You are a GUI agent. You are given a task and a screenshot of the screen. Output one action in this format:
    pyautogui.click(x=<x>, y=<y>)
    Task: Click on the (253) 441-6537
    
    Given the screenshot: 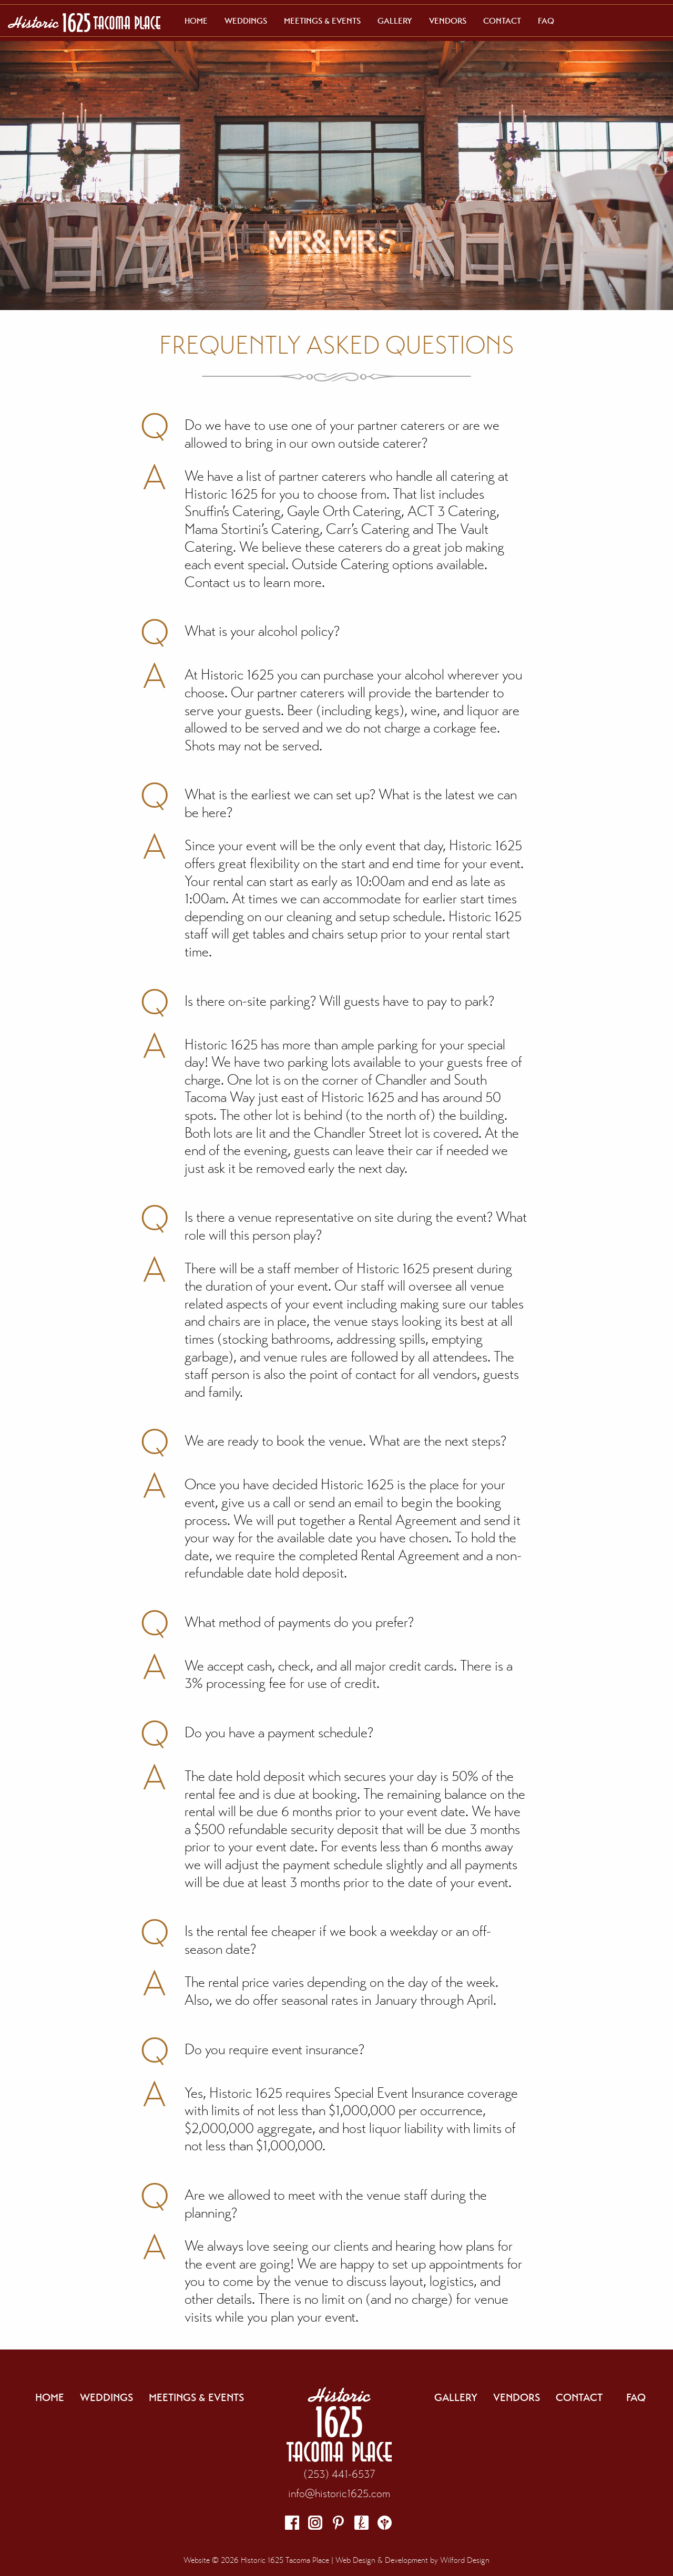 What is the action you would take?
    pyautogui.click(x=339, y=2474)
    